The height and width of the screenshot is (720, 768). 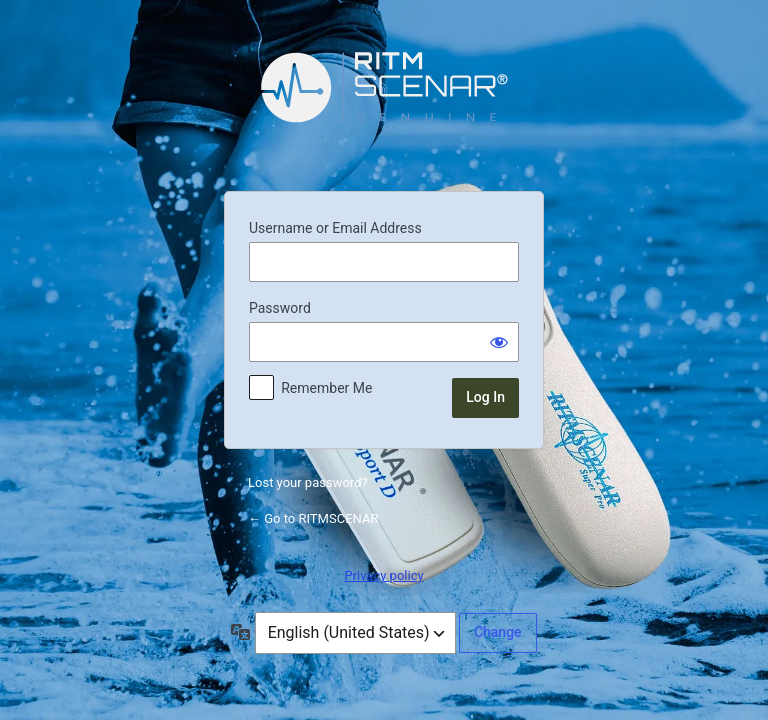 I want to click on Remember Me, so click(x=326, y=388).